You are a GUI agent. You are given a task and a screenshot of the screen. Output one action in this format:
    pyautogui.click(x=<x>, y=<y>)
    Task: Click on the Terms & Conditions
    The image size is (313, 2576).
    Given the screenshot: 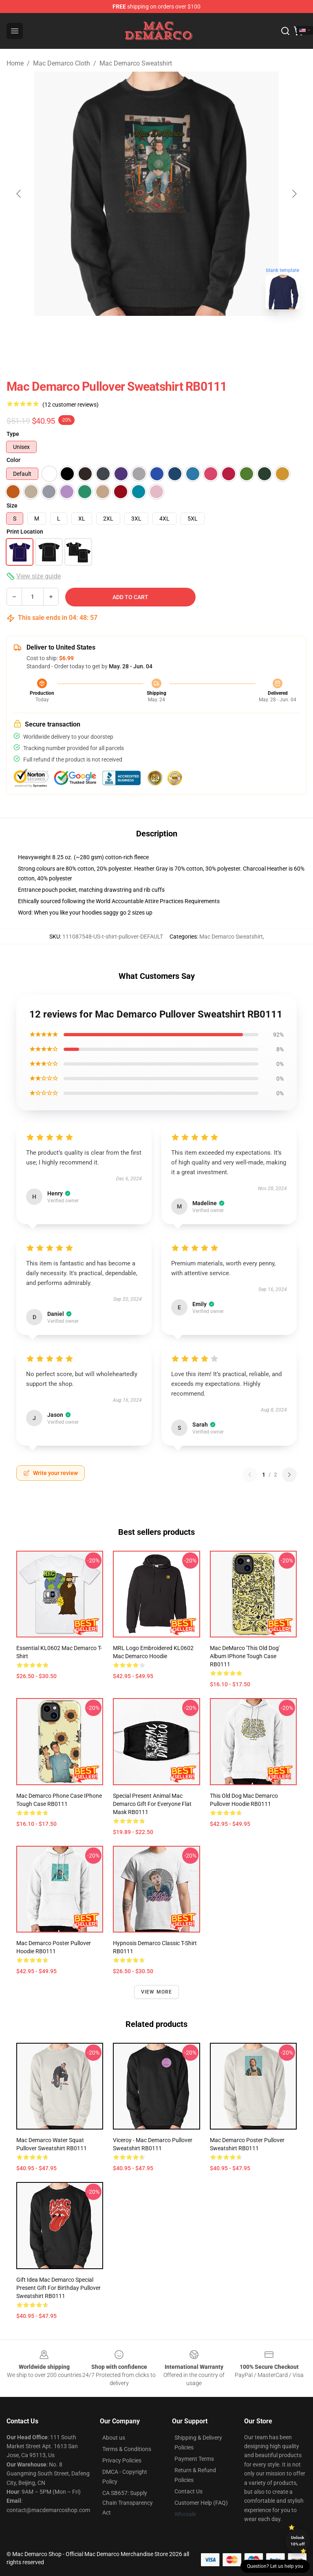 What is the action you would take?
    pyautogui.click(x=126, y=2449)
    